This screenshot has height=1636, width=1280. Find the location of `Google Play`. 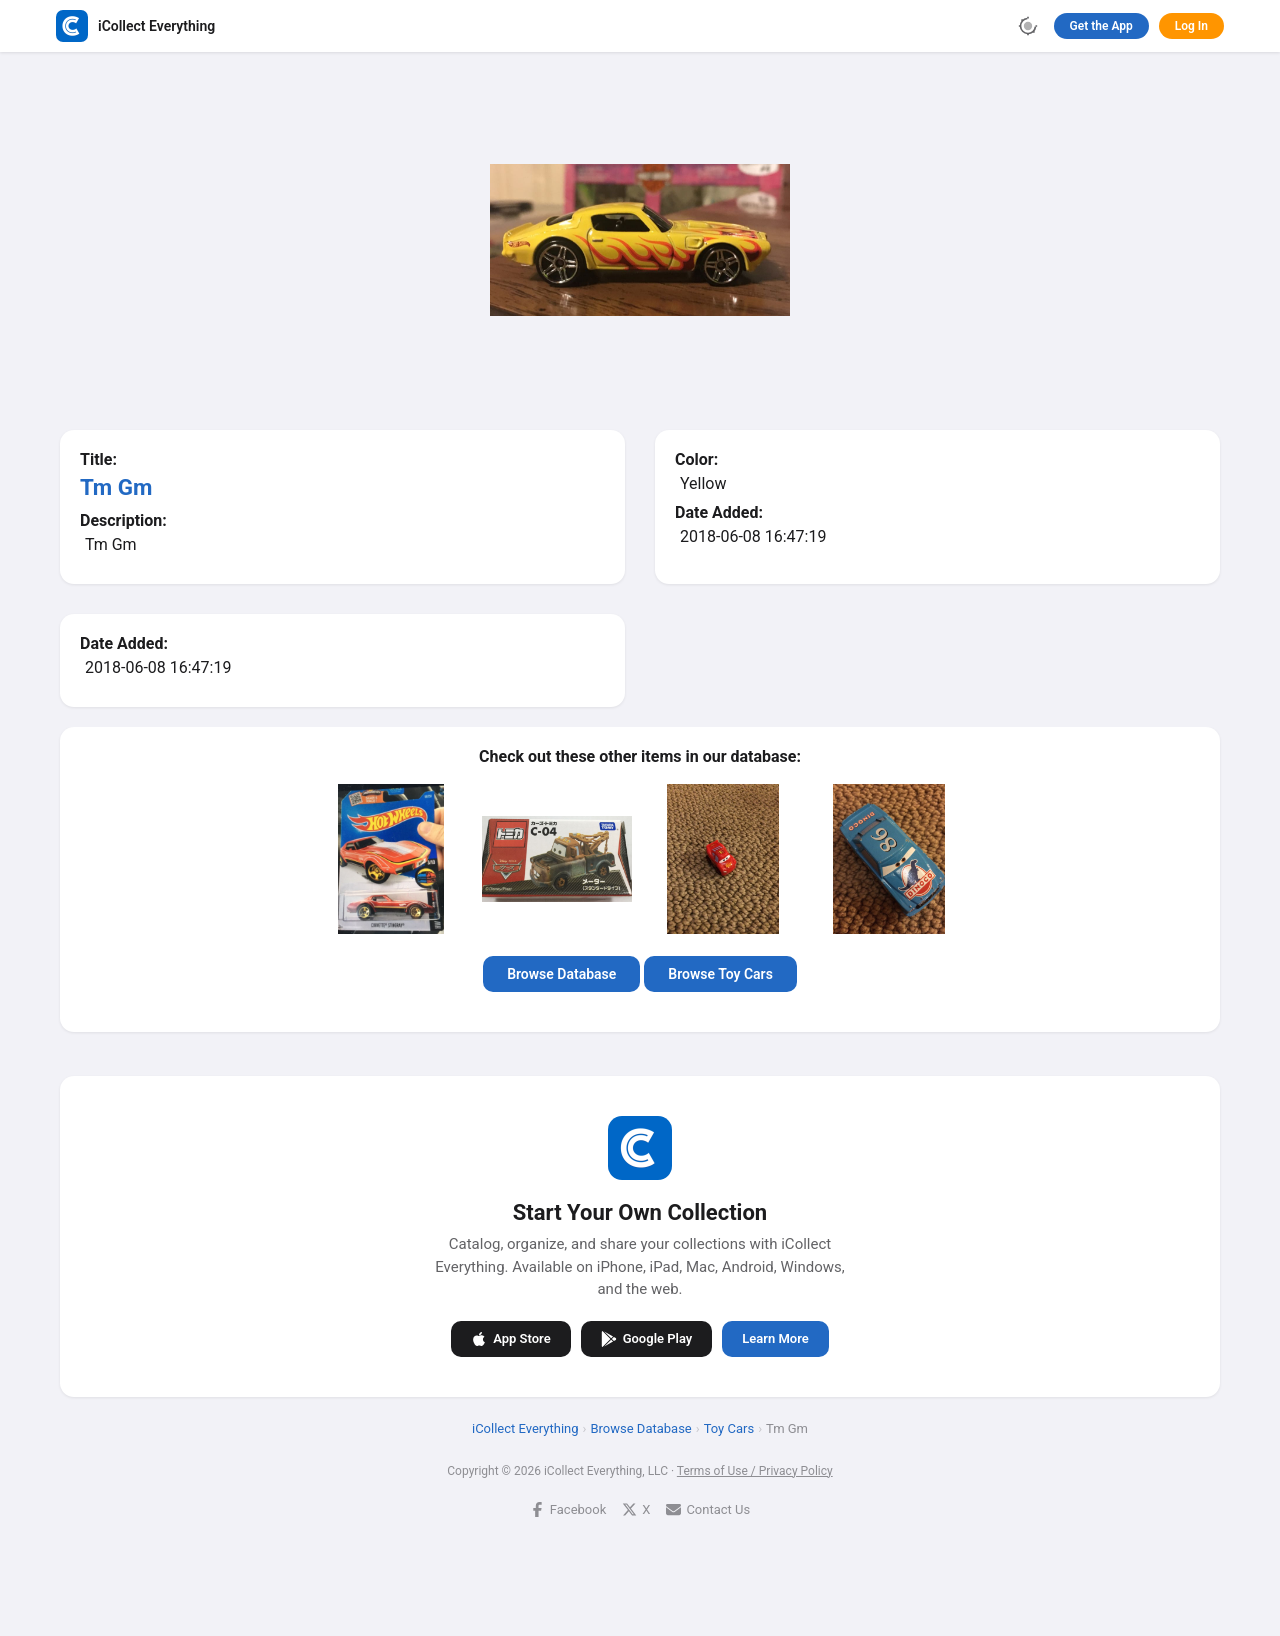

Google Play is located at coordinates (647, 1338).